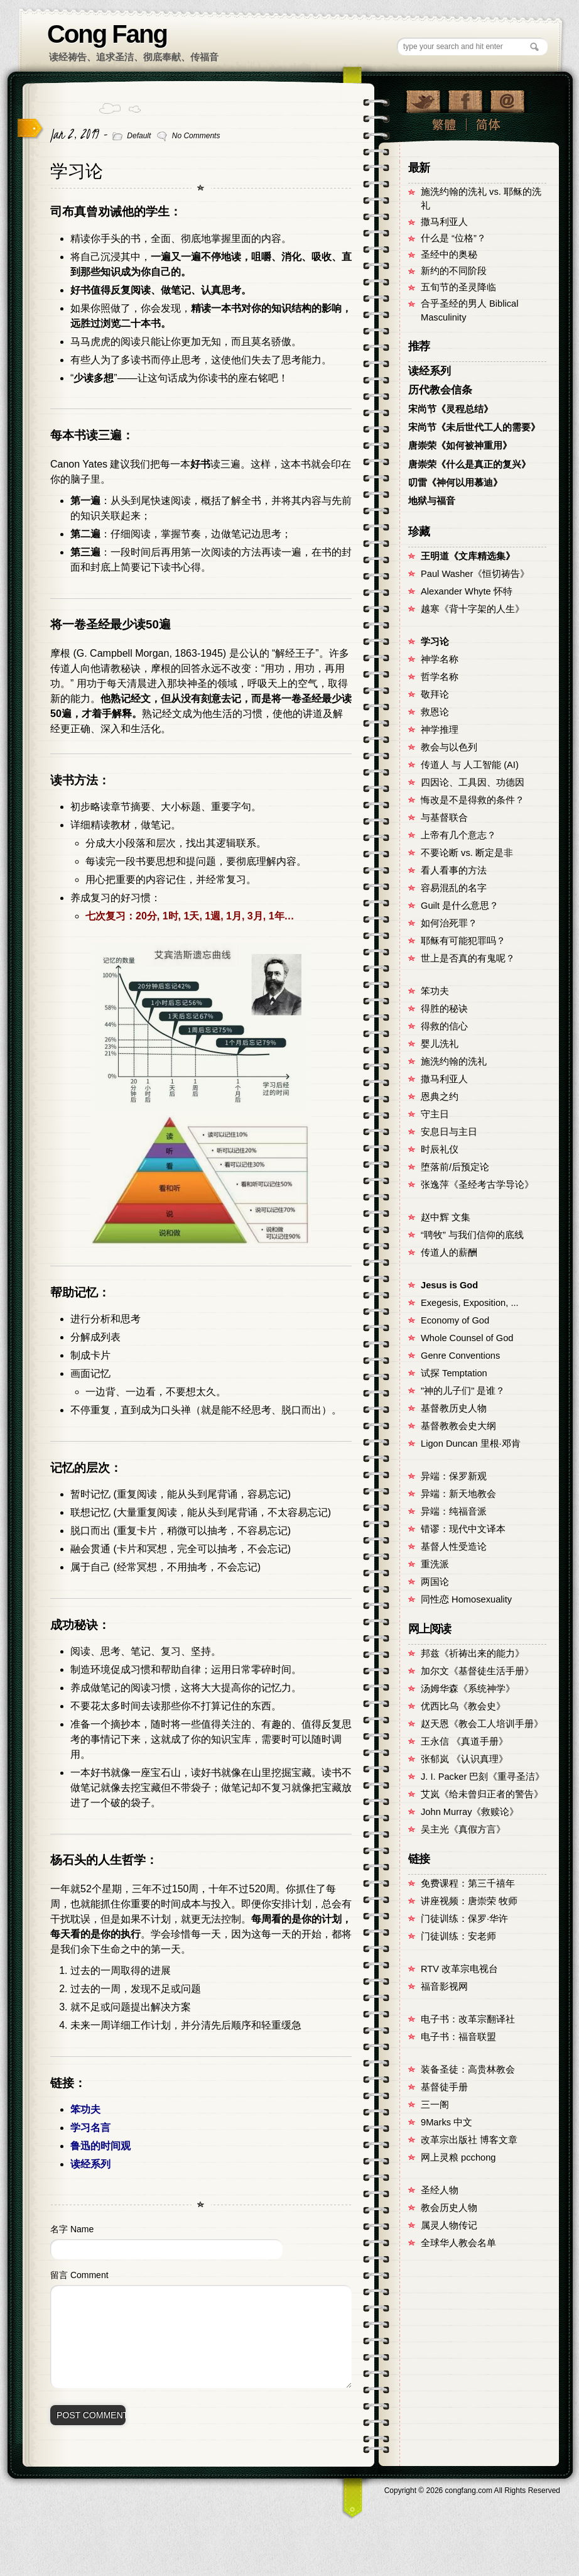  I want to click on 讲座视频：唐崇荣 牧师, so click(469, 1901).